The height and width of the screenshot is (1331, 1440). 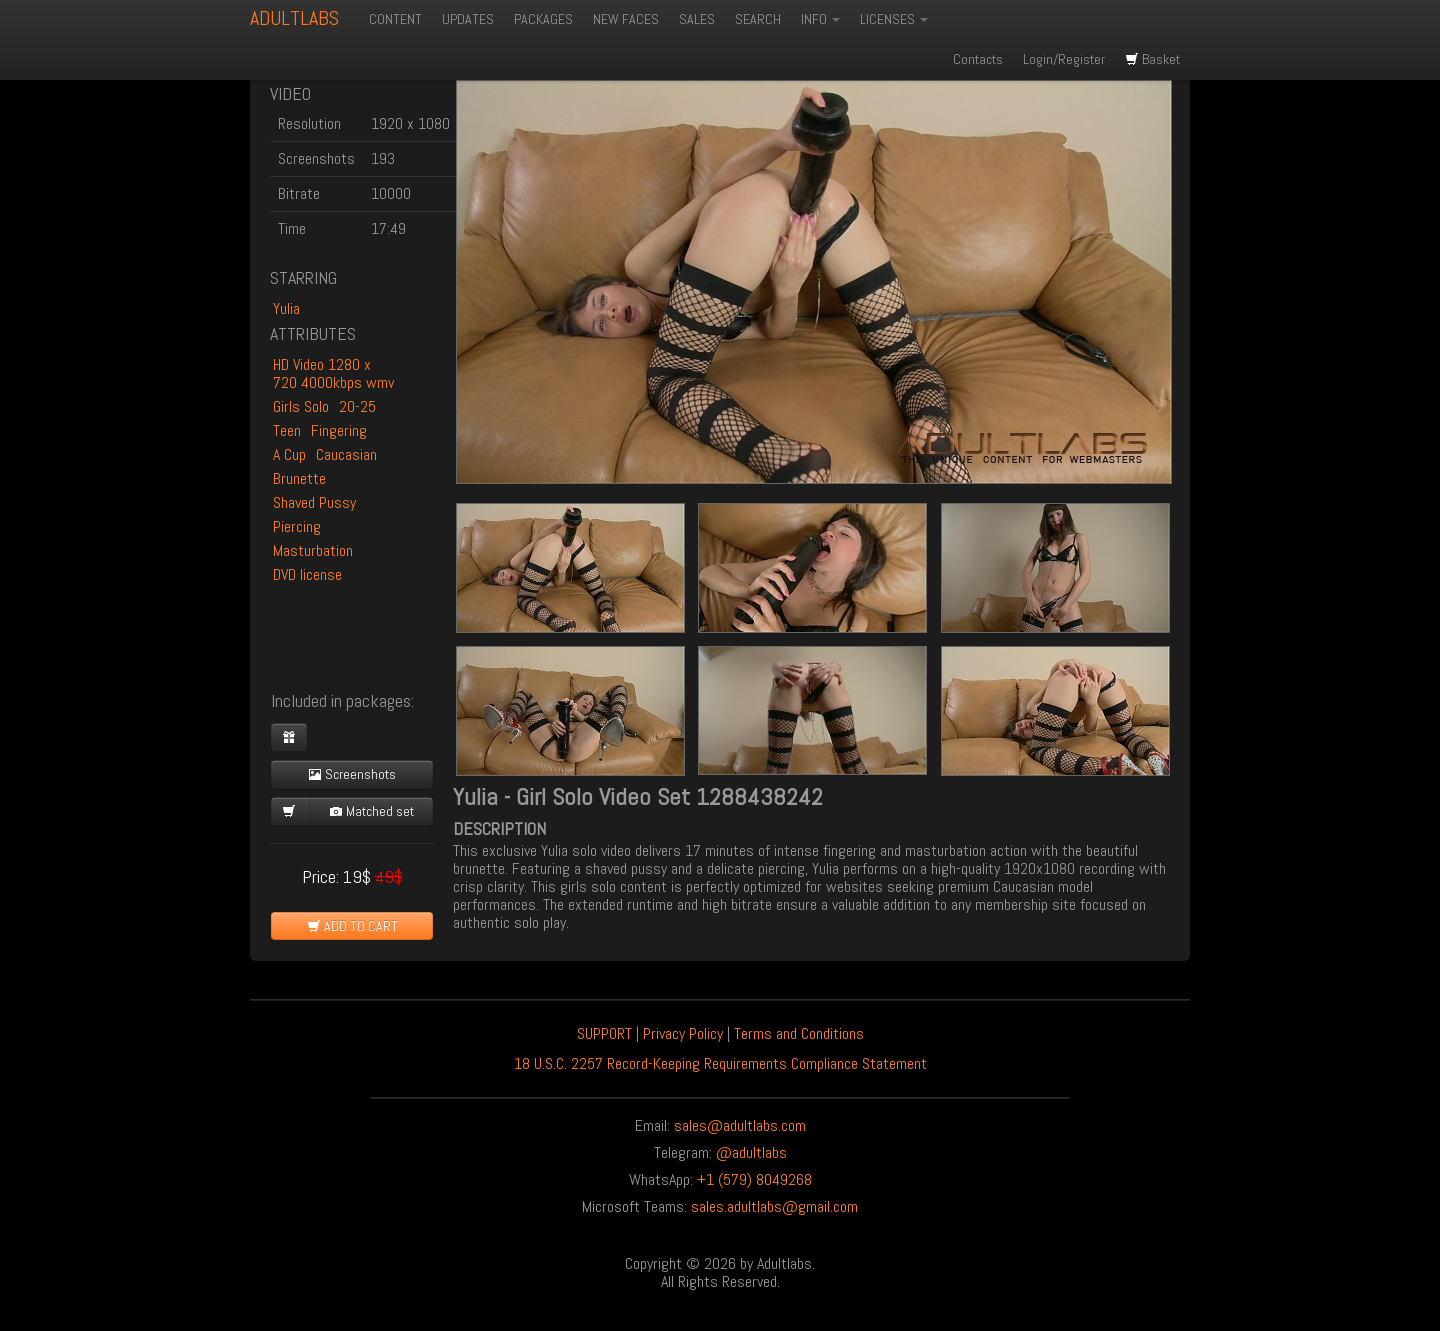 I want to click on Shaved Pussy, so click(x=314, y=502).